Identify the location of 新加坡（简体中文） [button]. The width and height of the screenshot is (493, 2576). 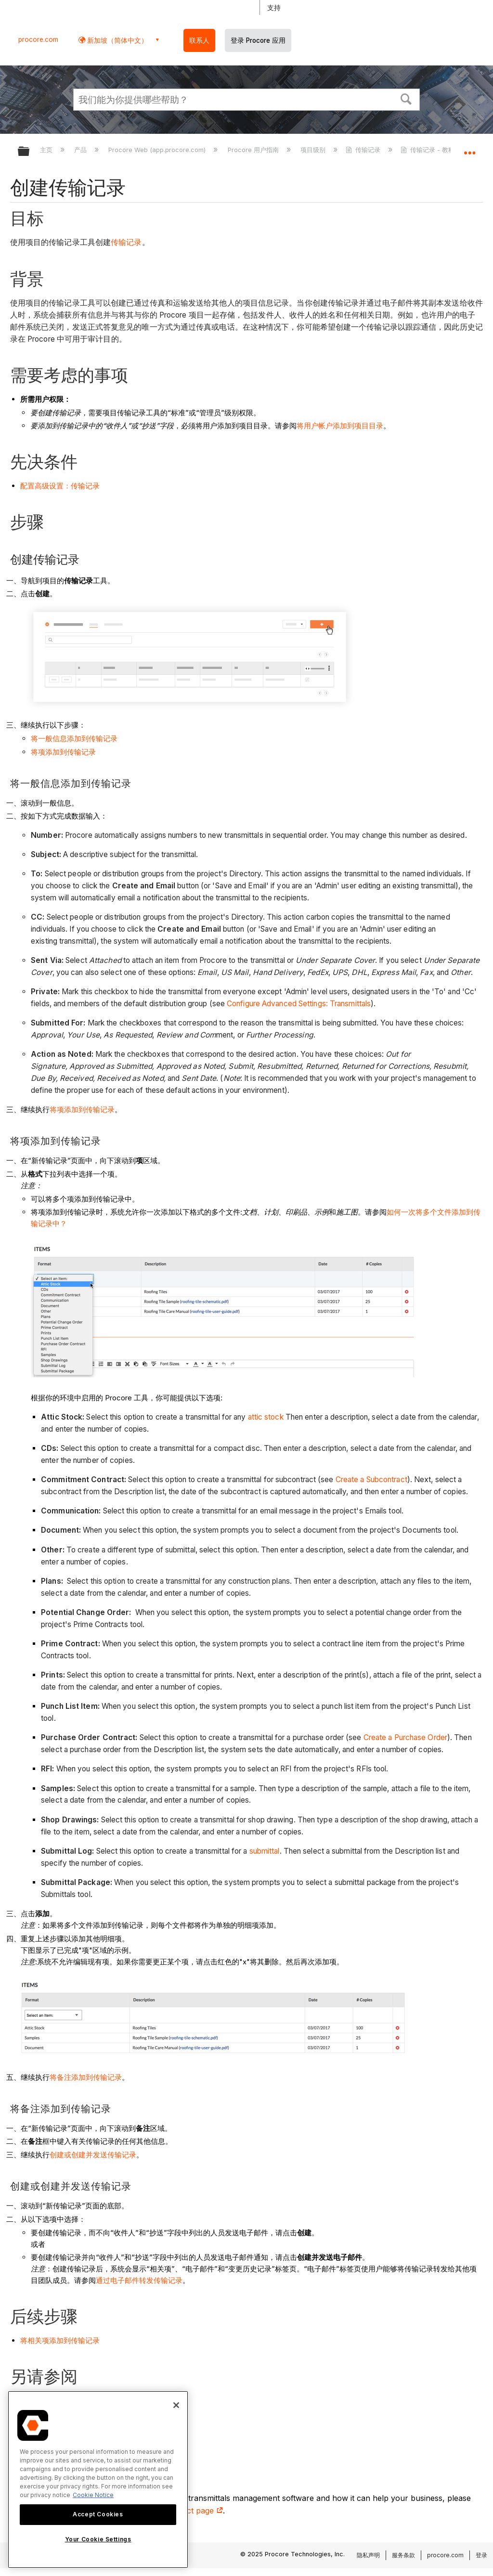
(116, 40).